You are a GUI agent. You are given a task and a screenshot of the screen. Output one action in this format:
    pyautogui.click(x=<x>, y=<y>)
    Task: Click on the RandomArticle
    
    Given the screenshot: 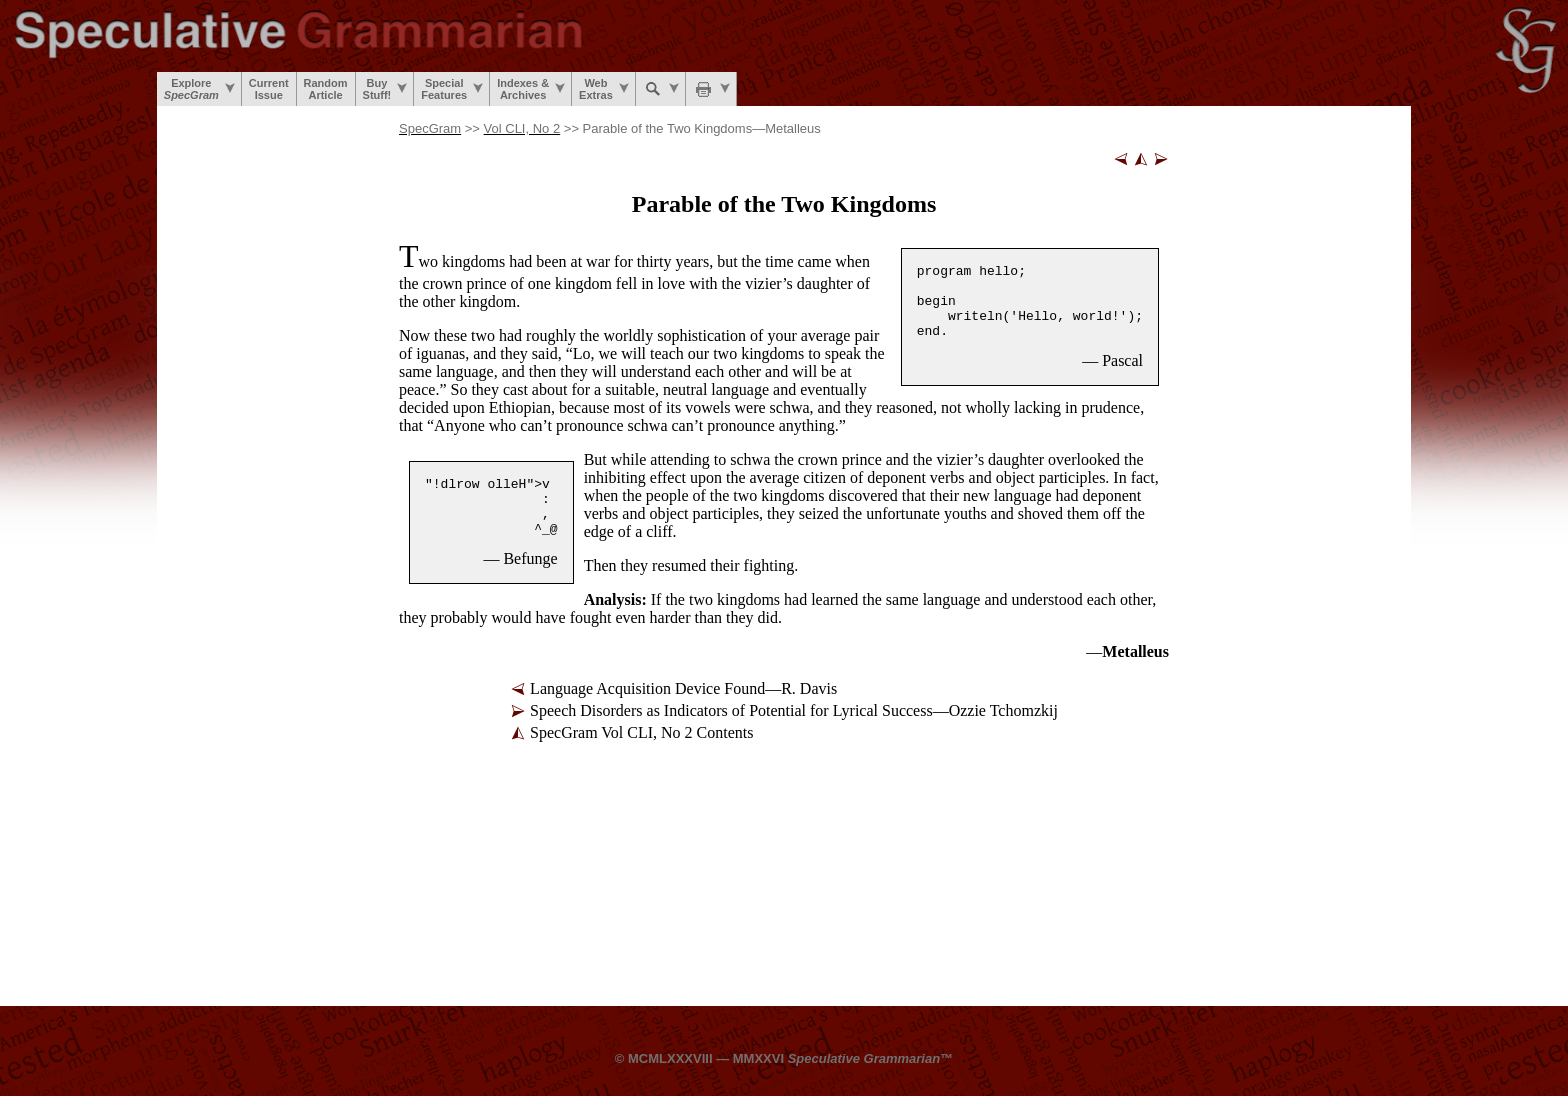 What is the action you would take?
    pyautogui.click(x=326, y=89)
    